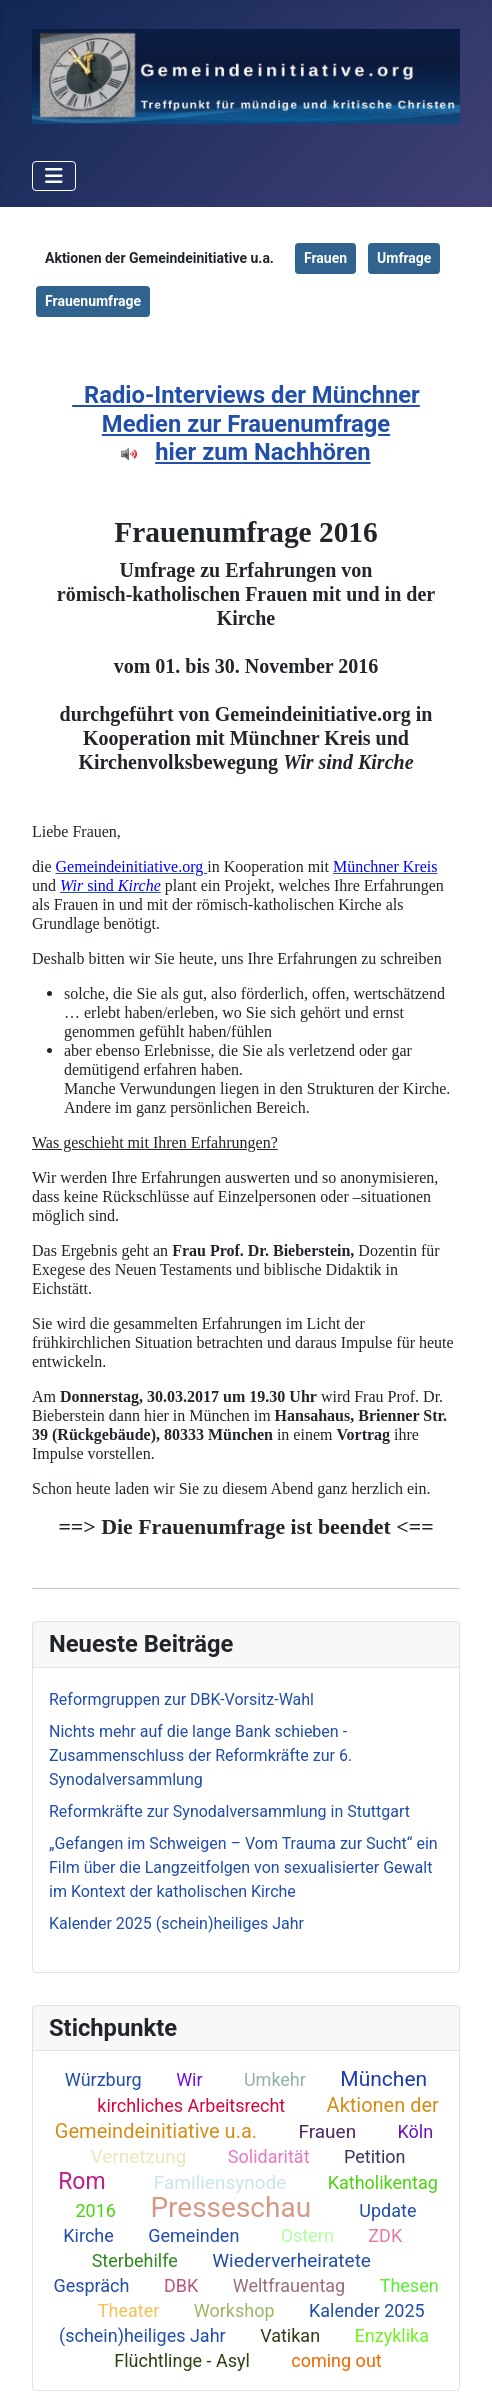 The height and width of the screenshot is (2407, 492). I want to click on Sterbehilfe, so click(135, 2260).